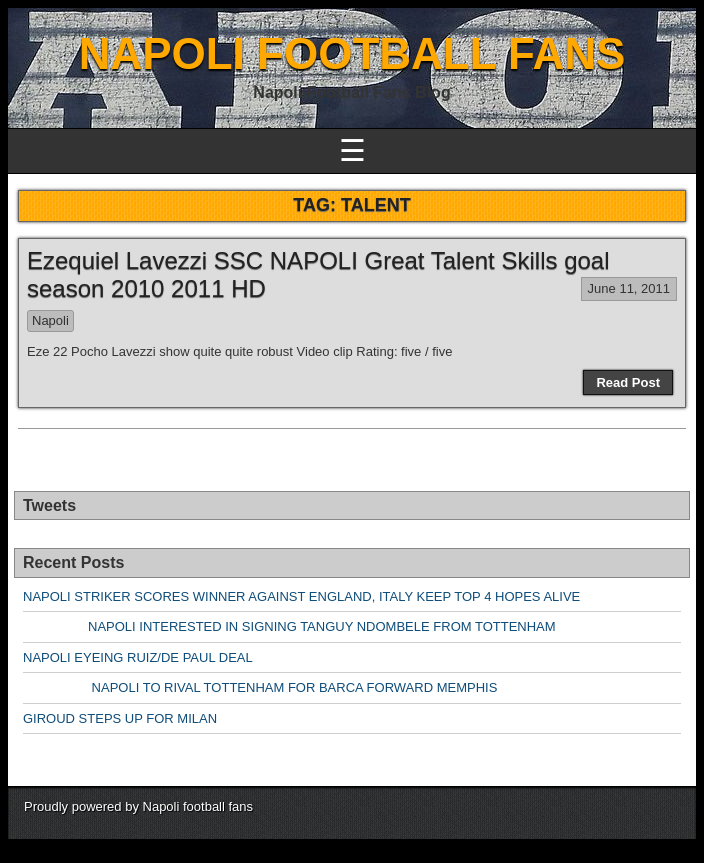  Describe the element at coordinates (301, 596) in the screenshot. I see `NAPOLI STRIKER SCORES WINNER AGAINST ENGLAND, ITALY KEEP TOP 4 HOPES ALIVE` at that location.